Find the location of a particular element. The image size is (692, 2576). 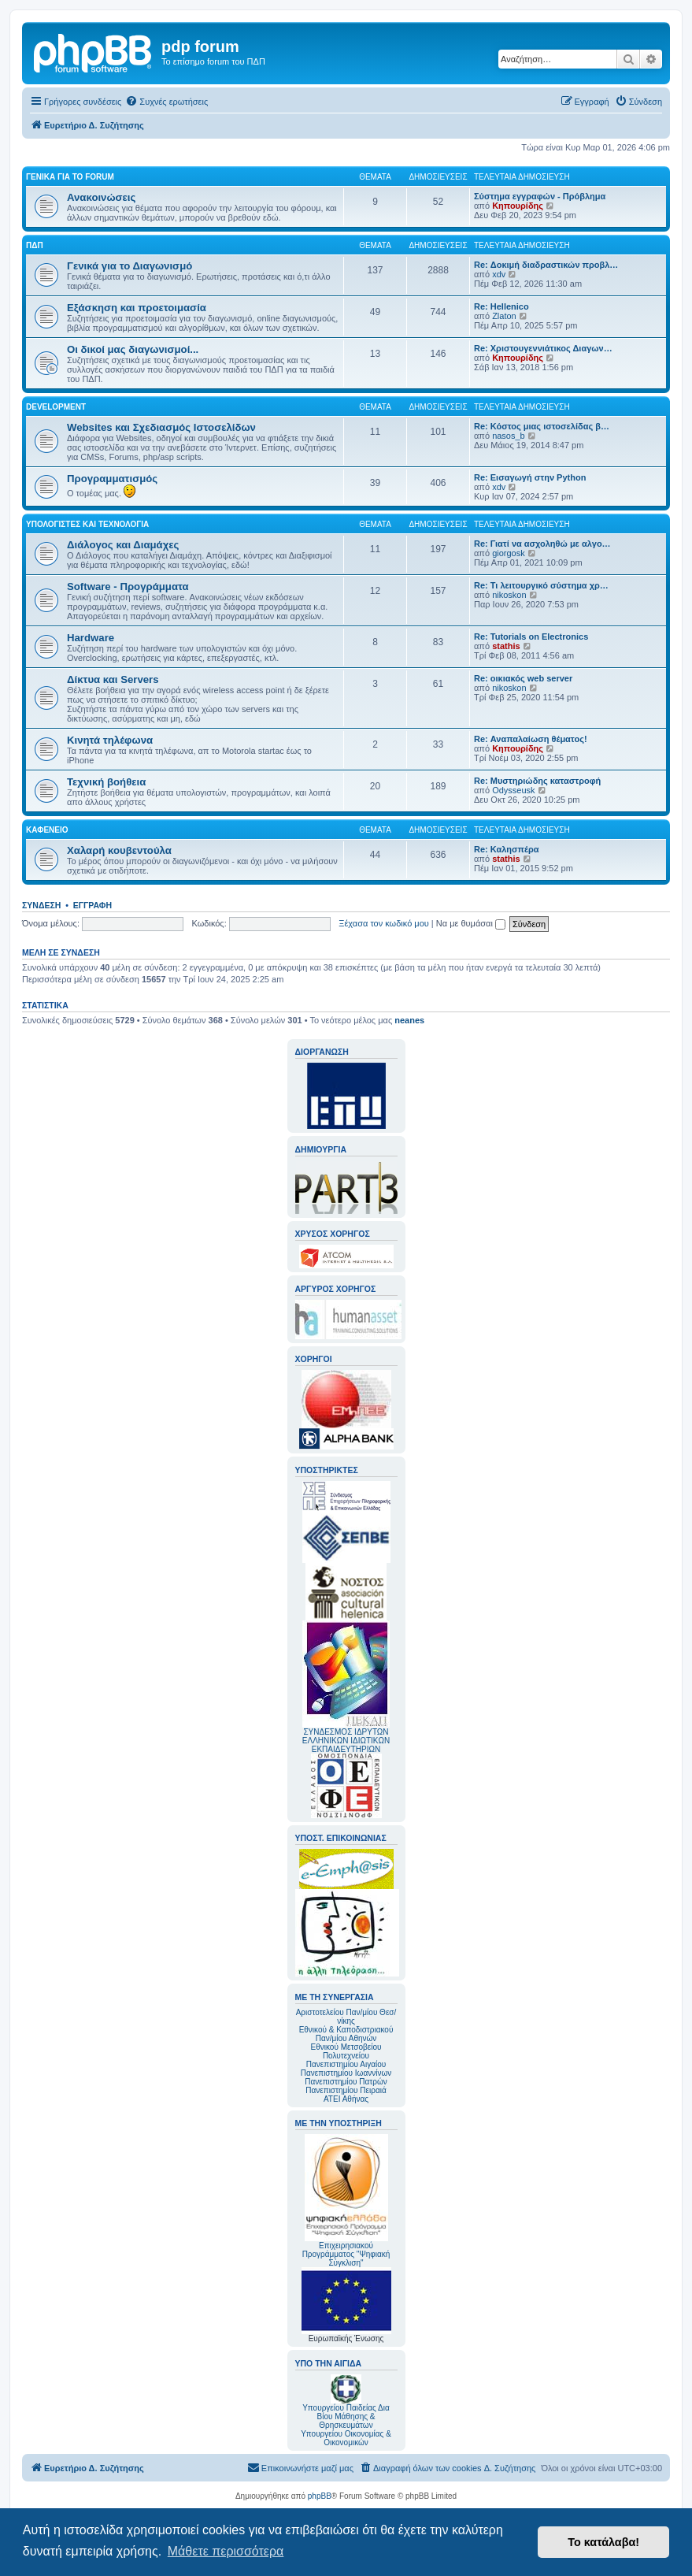

Μάθετε περισσότερα [button] is located at coordinates (226, 2551).